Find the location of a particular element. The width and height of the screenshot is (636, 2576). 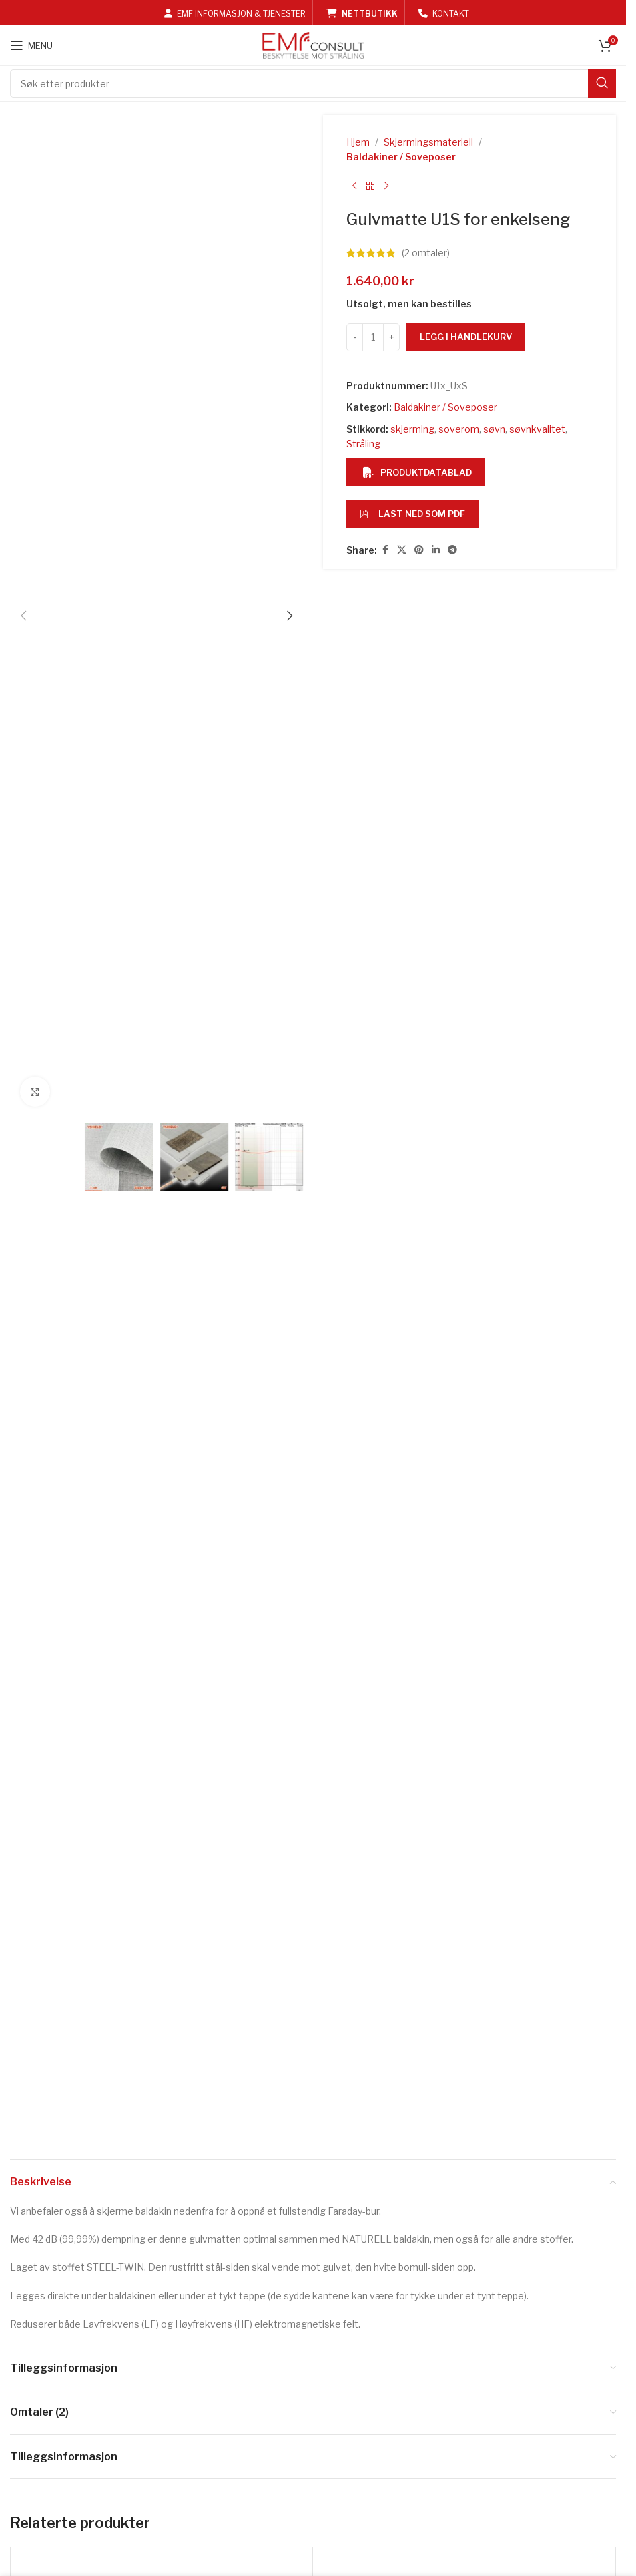

[Produkt antall] is located at coordinates (373, 337).